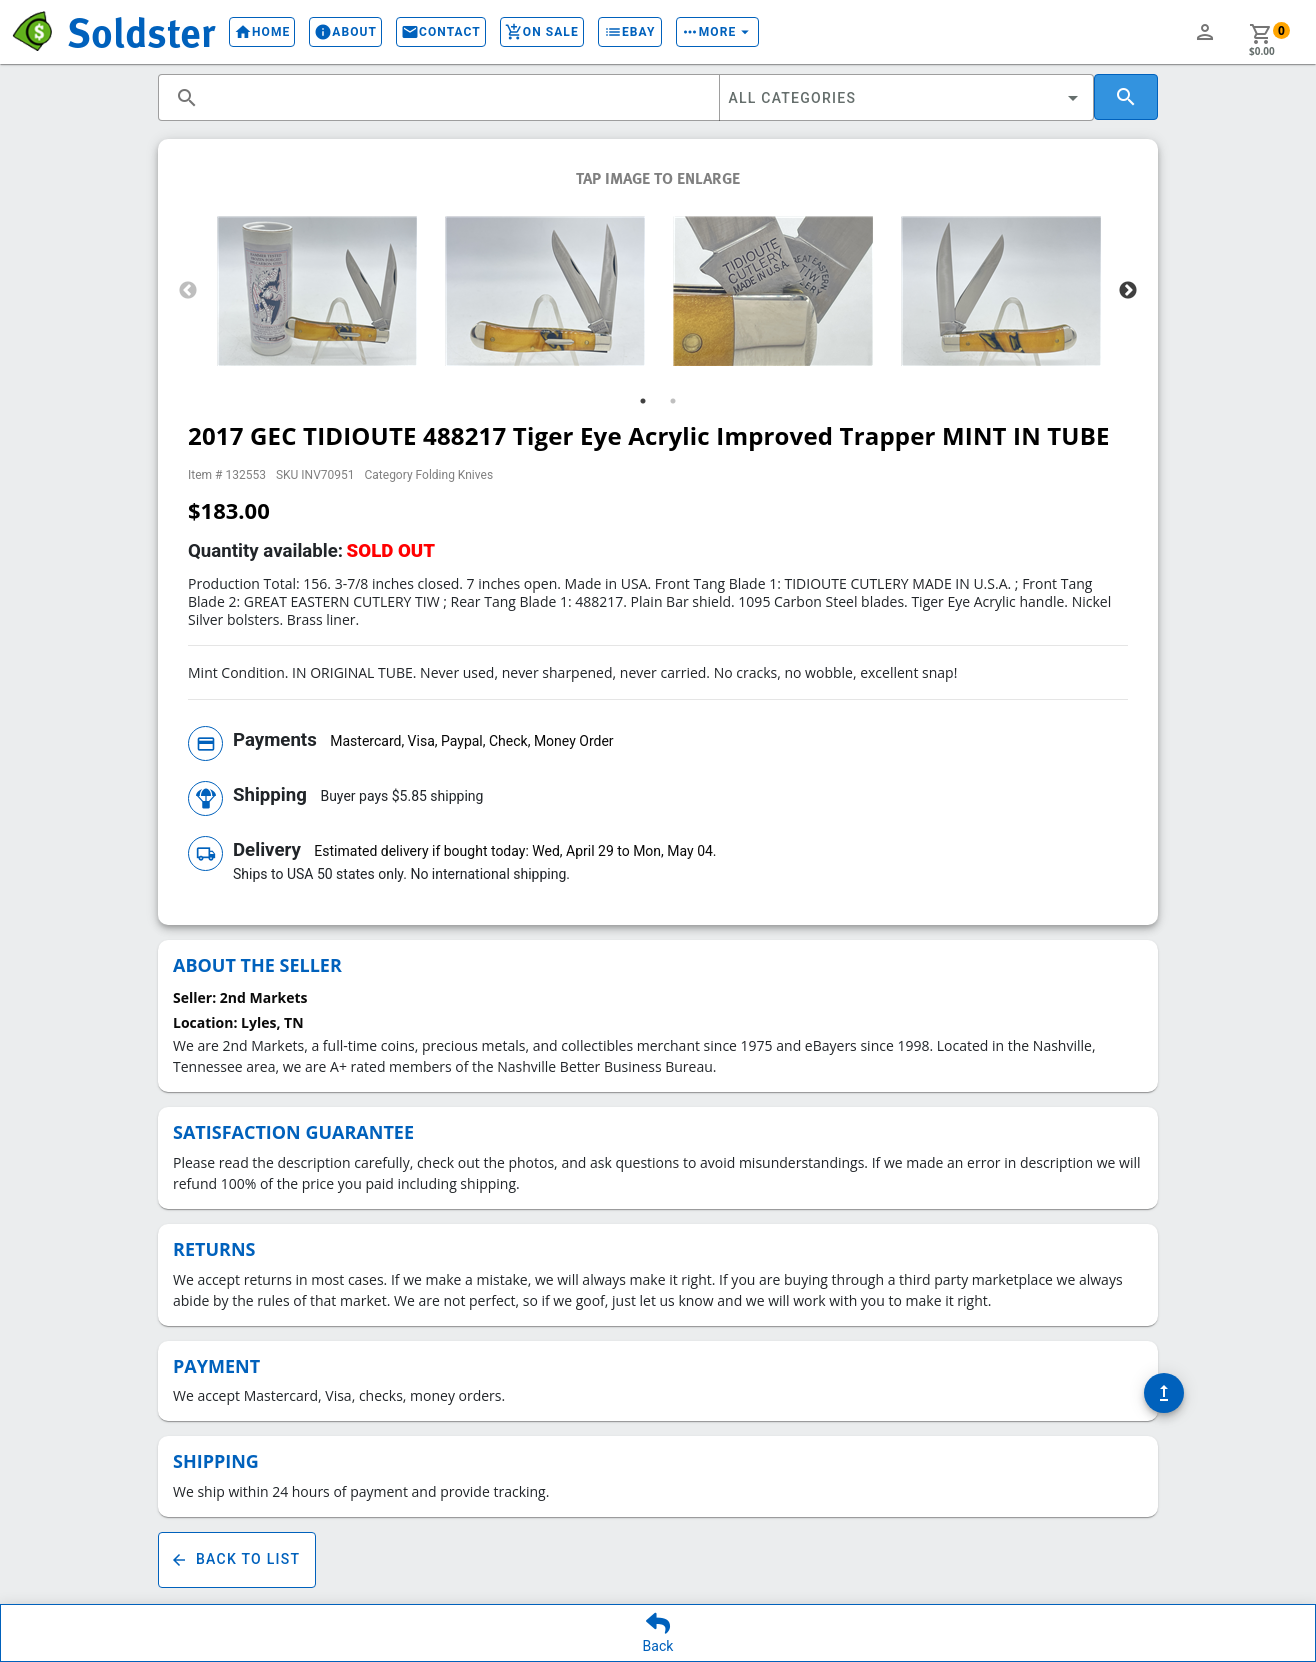  What do you see at coordinates (542, 32) in the screenshot?
I see `On Sale` at bounding box center [542, 32].